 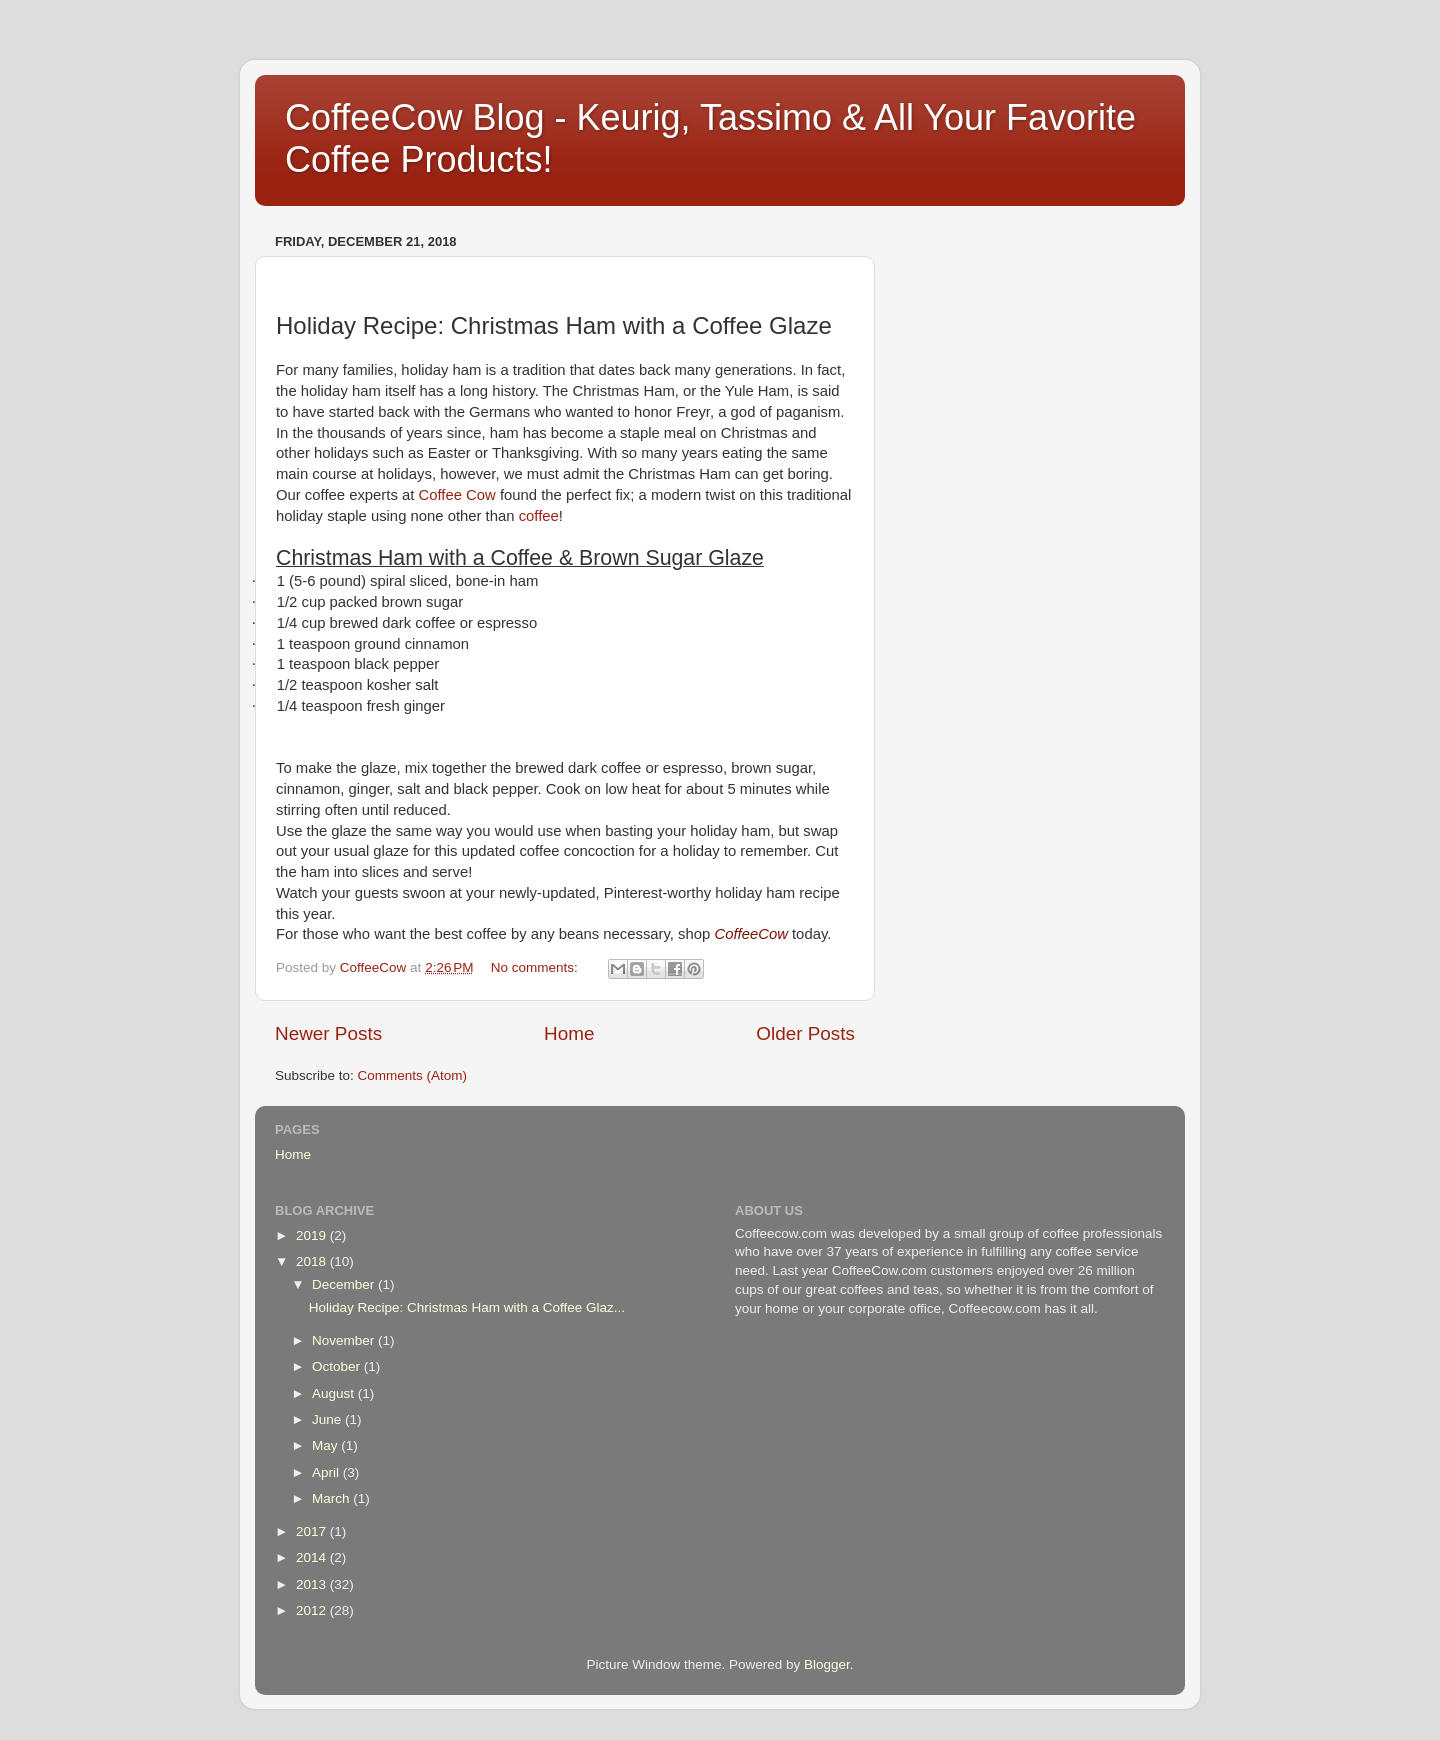 What do you see at coordinates (327, 1472) in the screenshot?
I see `April` at bounding box center [327, 1472].